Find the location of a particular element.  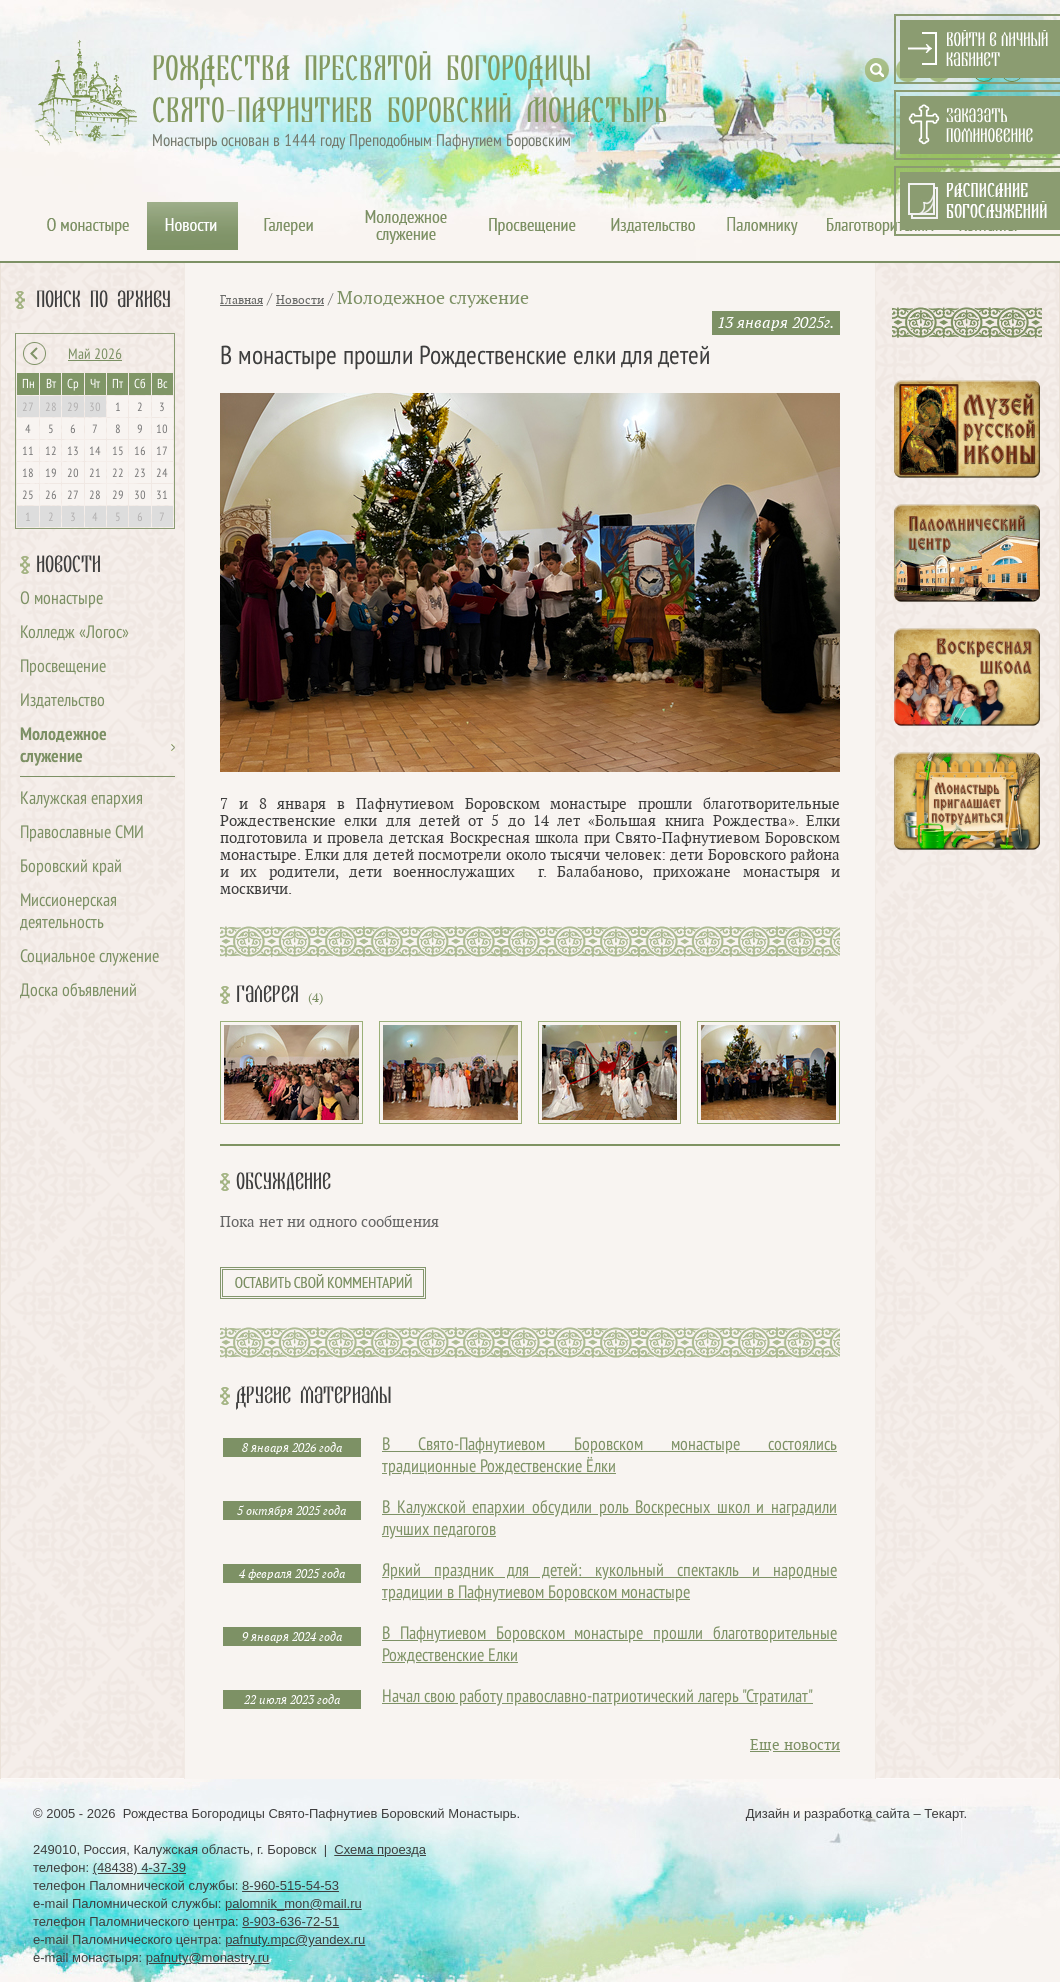

Доска объявлений is located at coordinates (78, 991).